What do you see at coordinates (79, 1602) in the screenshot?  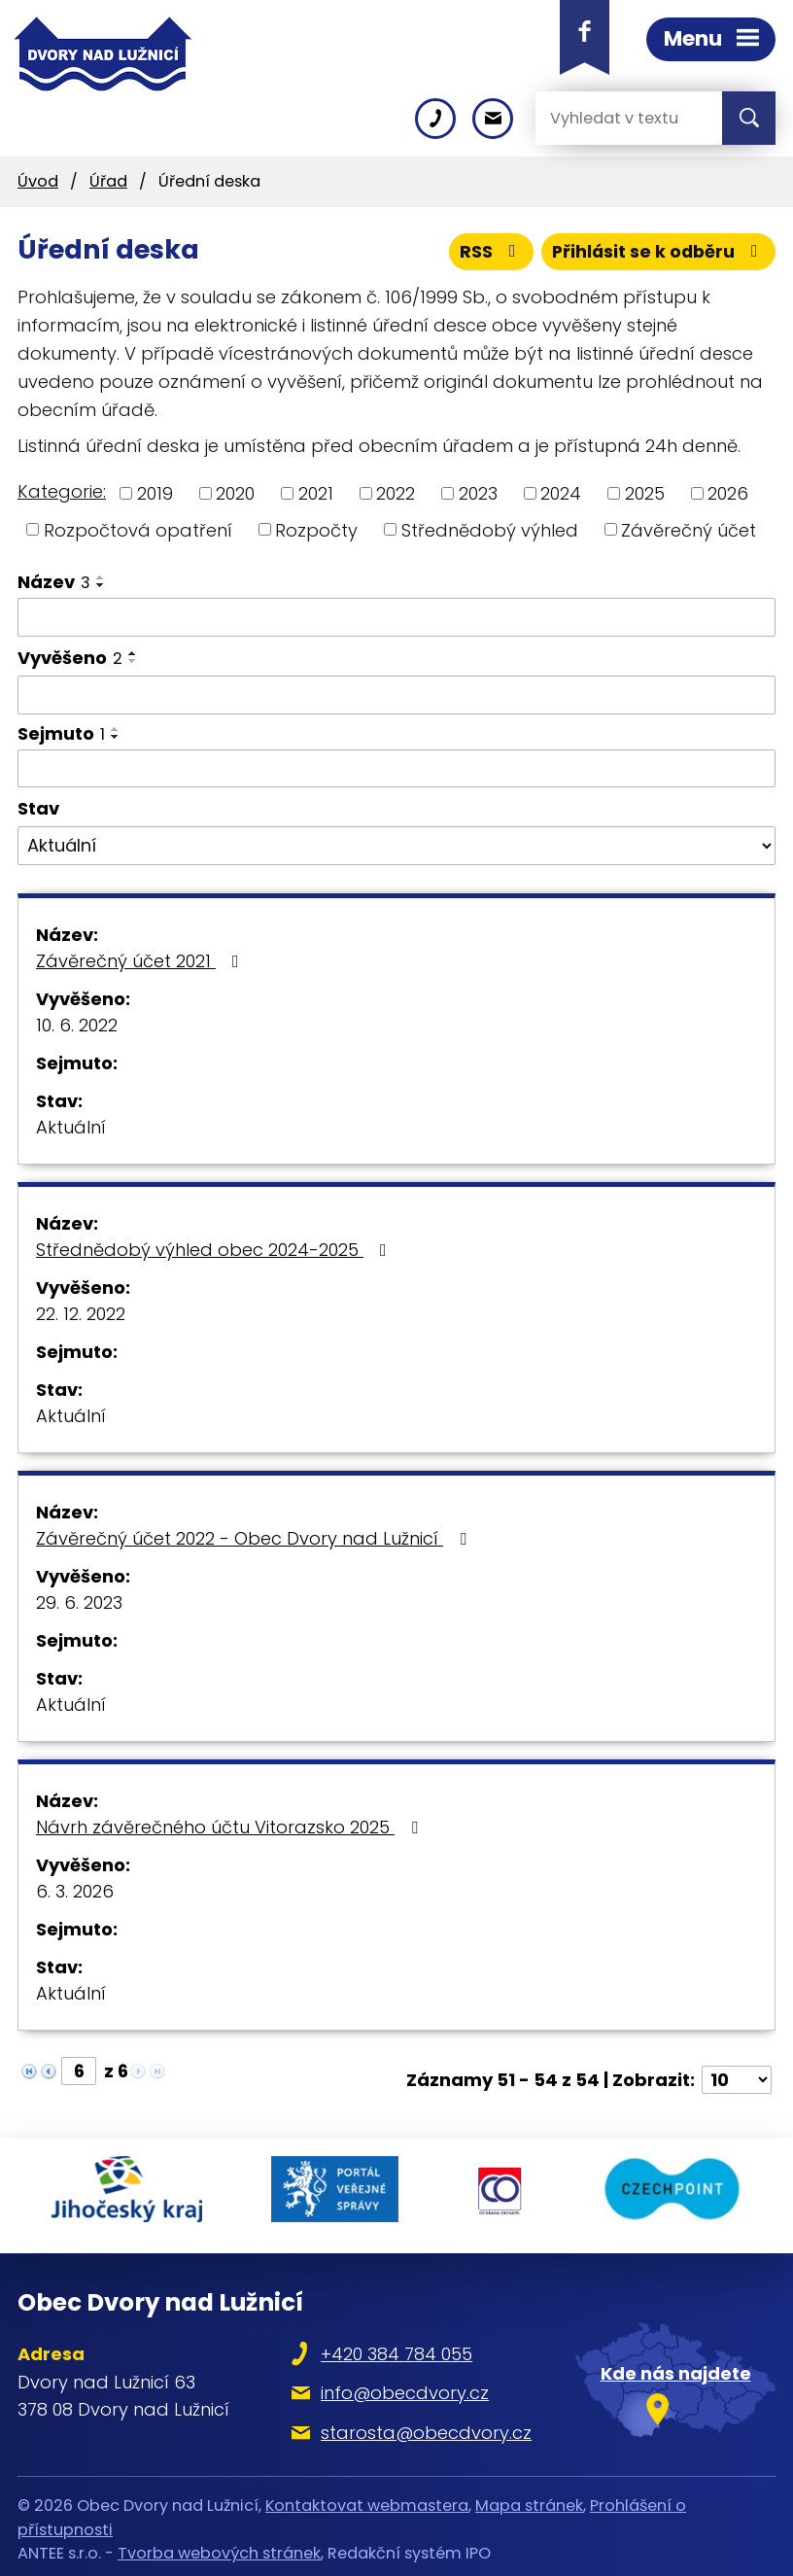 I see `29. 6. 2023` at bounding box center [79, 1602].